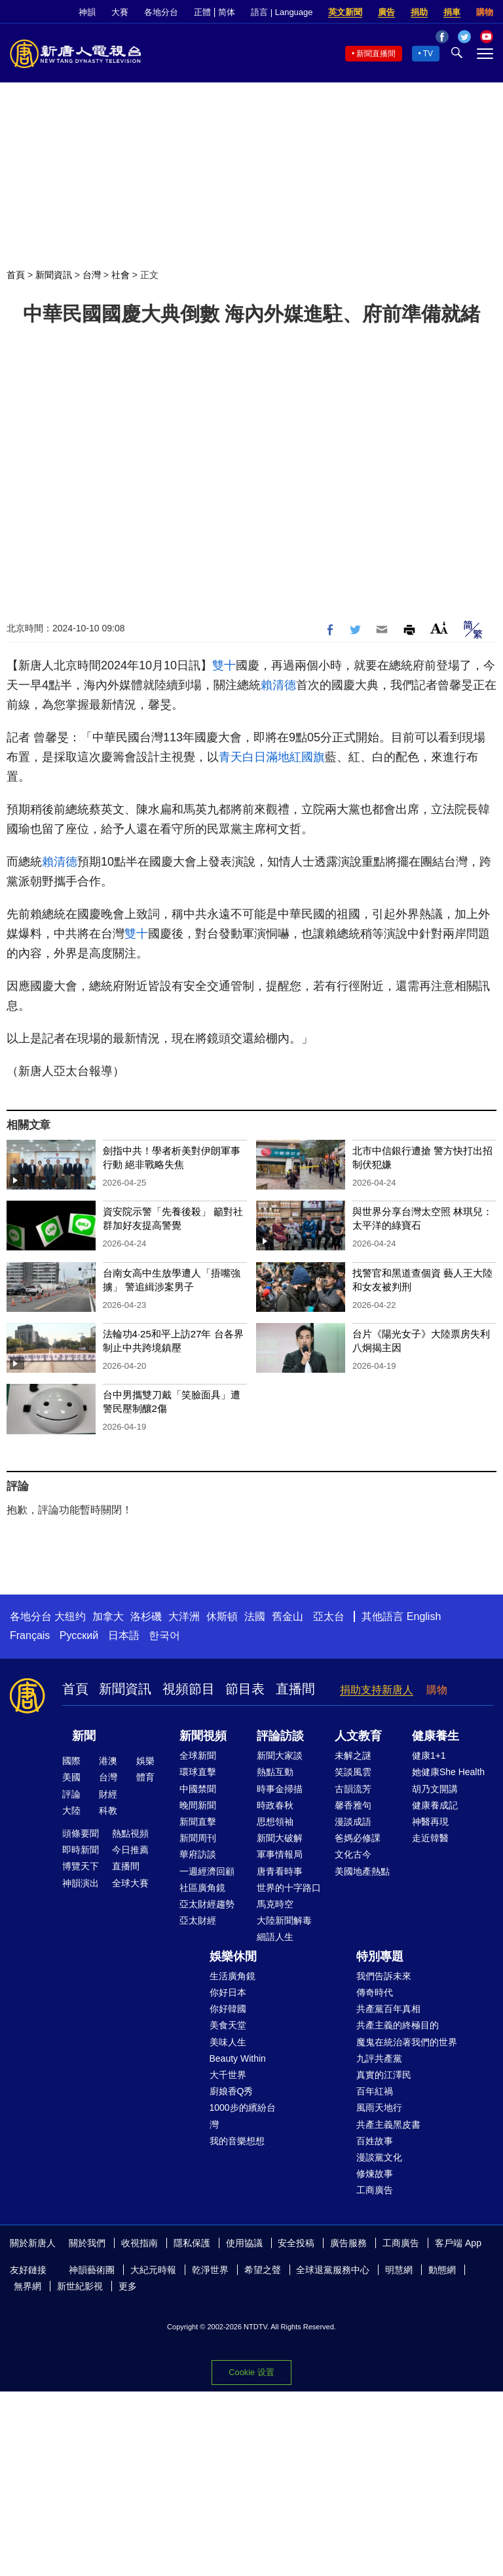 The height and width of the screenshot is (2576, 503). Describe the element at coordinates (362, 1871) in the screenshot. I see `美國地產熱點` at that location.